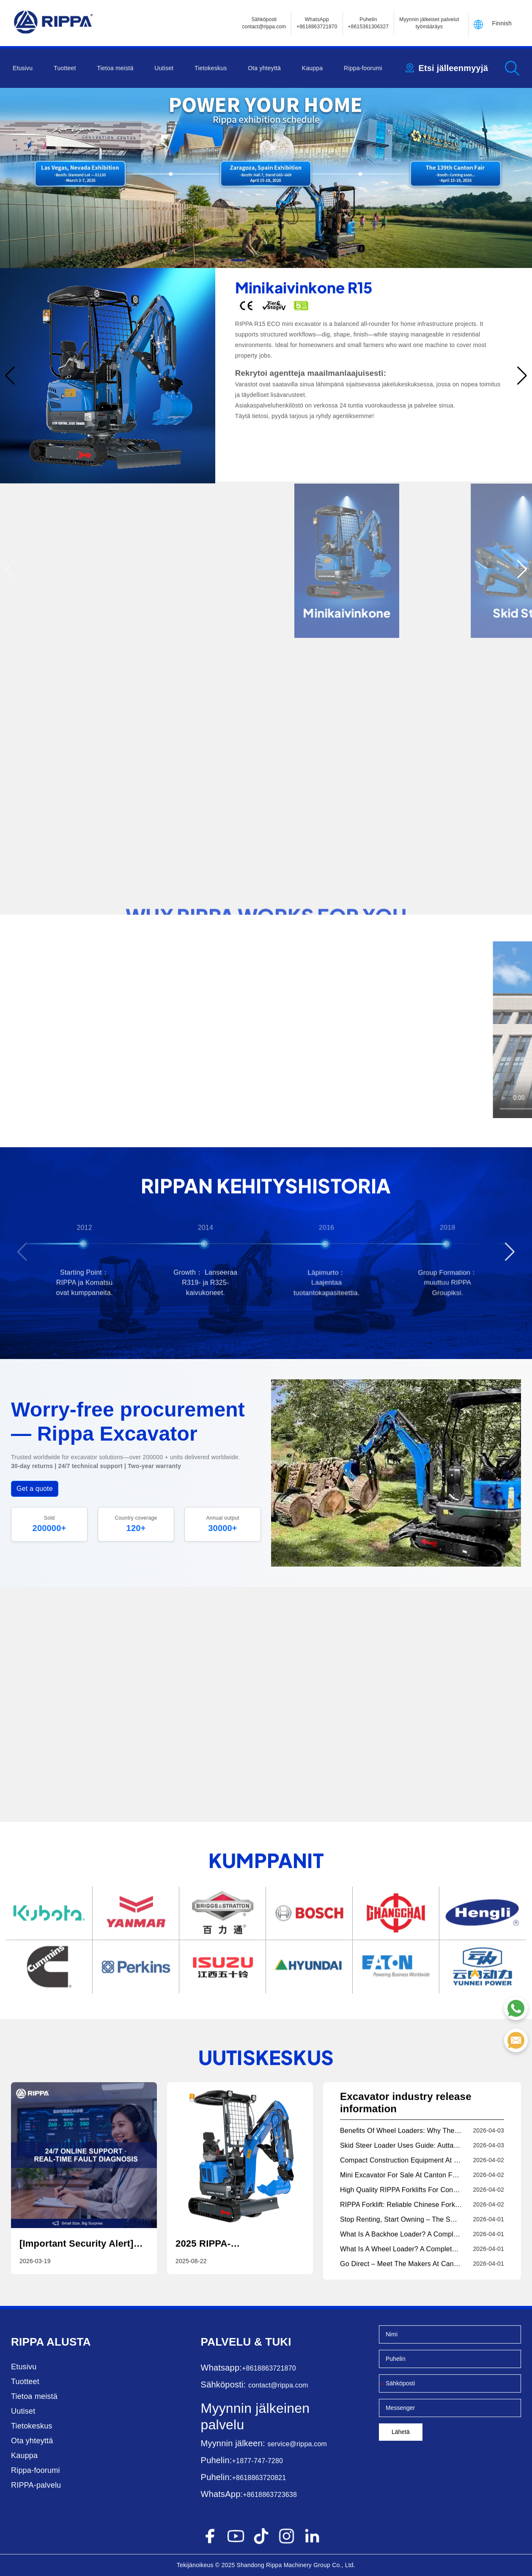 This screenshot has width=532, height=2576. Describe the element at coordinates (270, 2494) in the screenshot. I see `+8618863723638` at that location.